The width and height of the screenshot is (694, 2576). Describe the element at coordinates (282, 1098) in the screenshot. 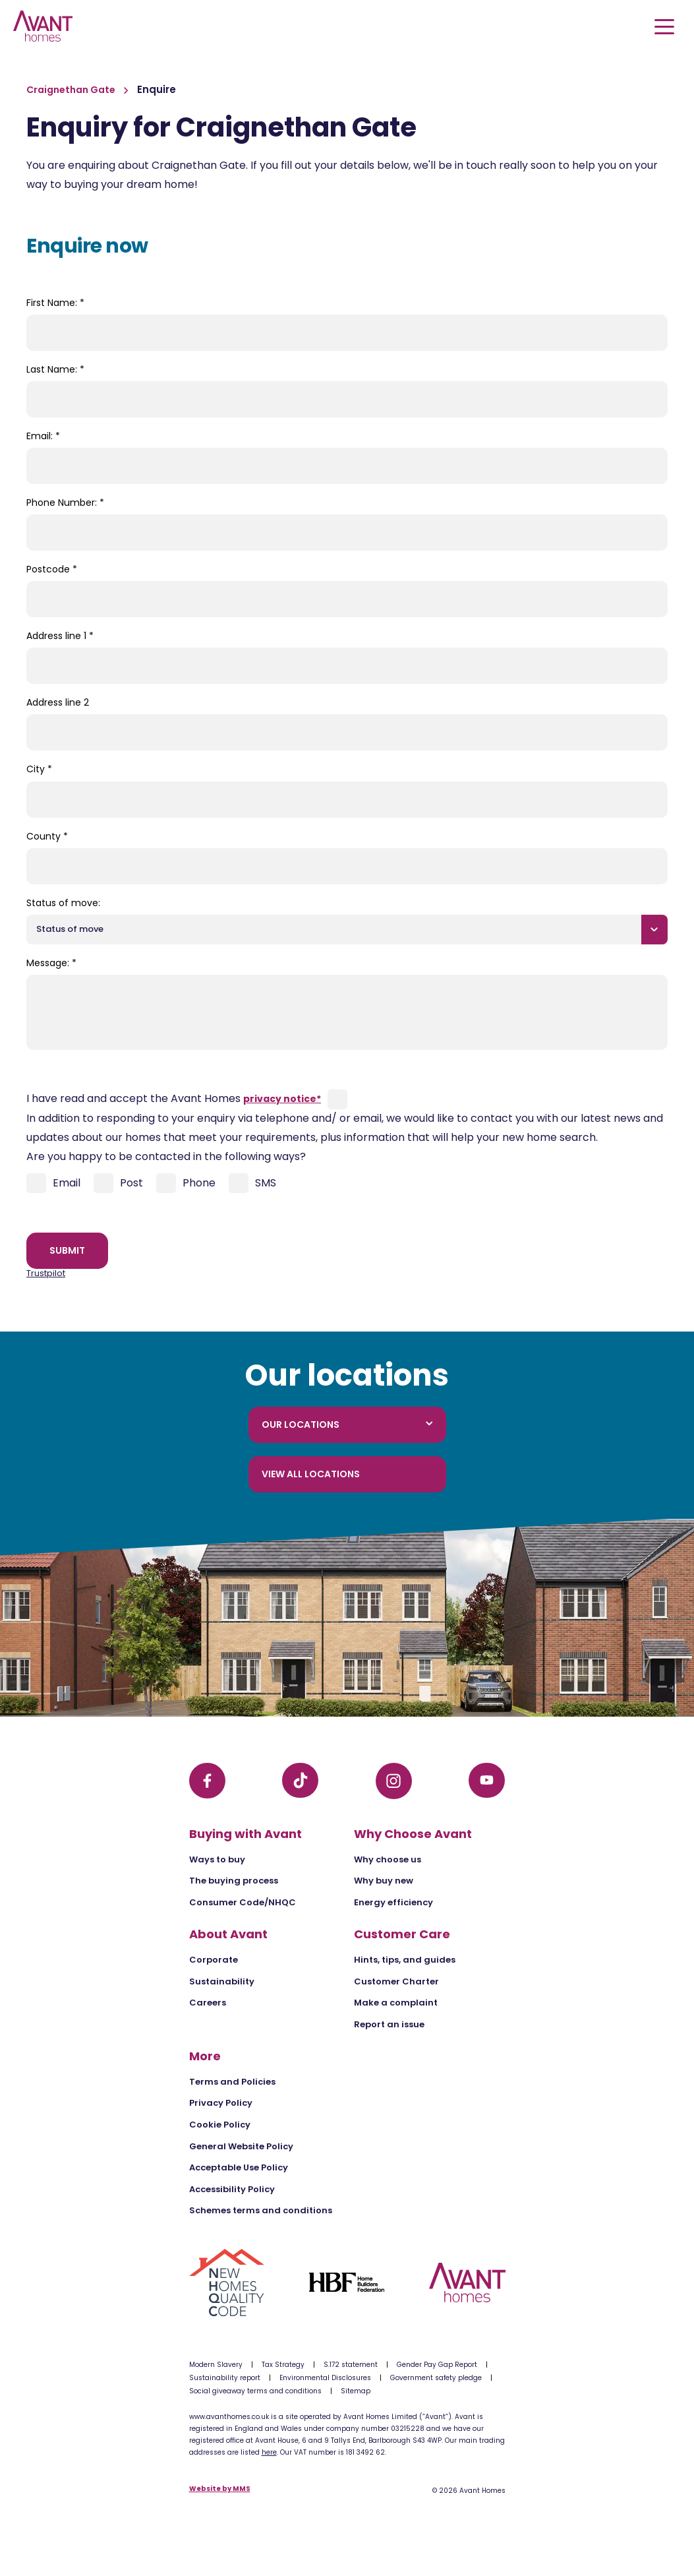

I see `privacy notice*` at that location.